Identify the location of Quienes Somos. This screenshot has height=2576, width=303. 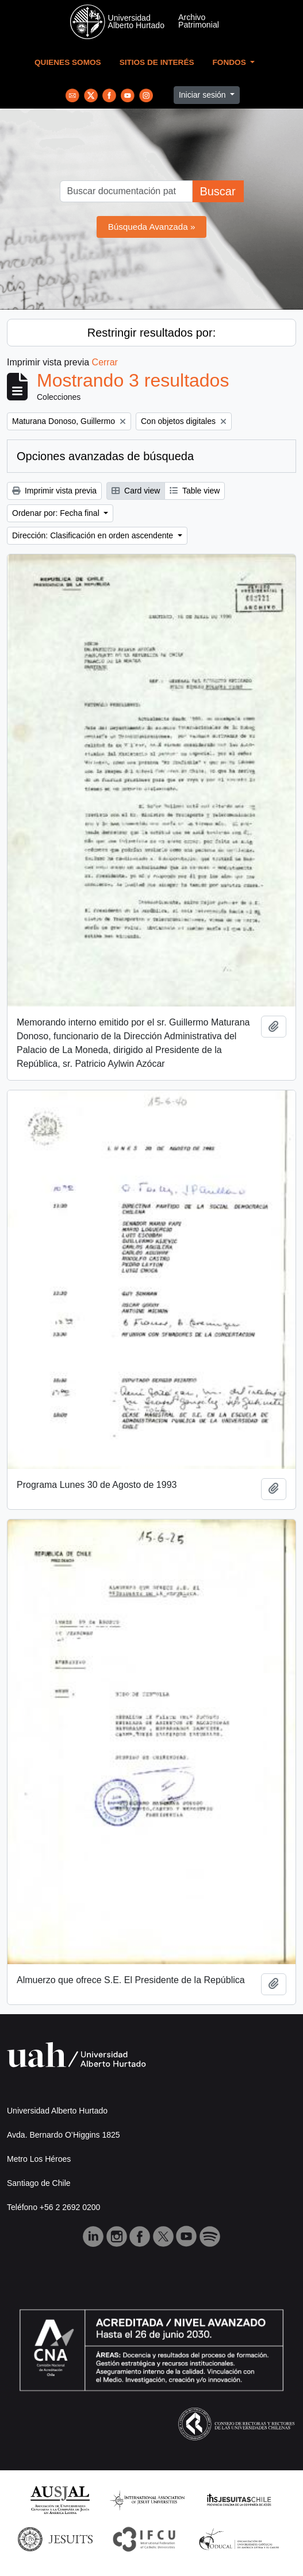
(67, 62).